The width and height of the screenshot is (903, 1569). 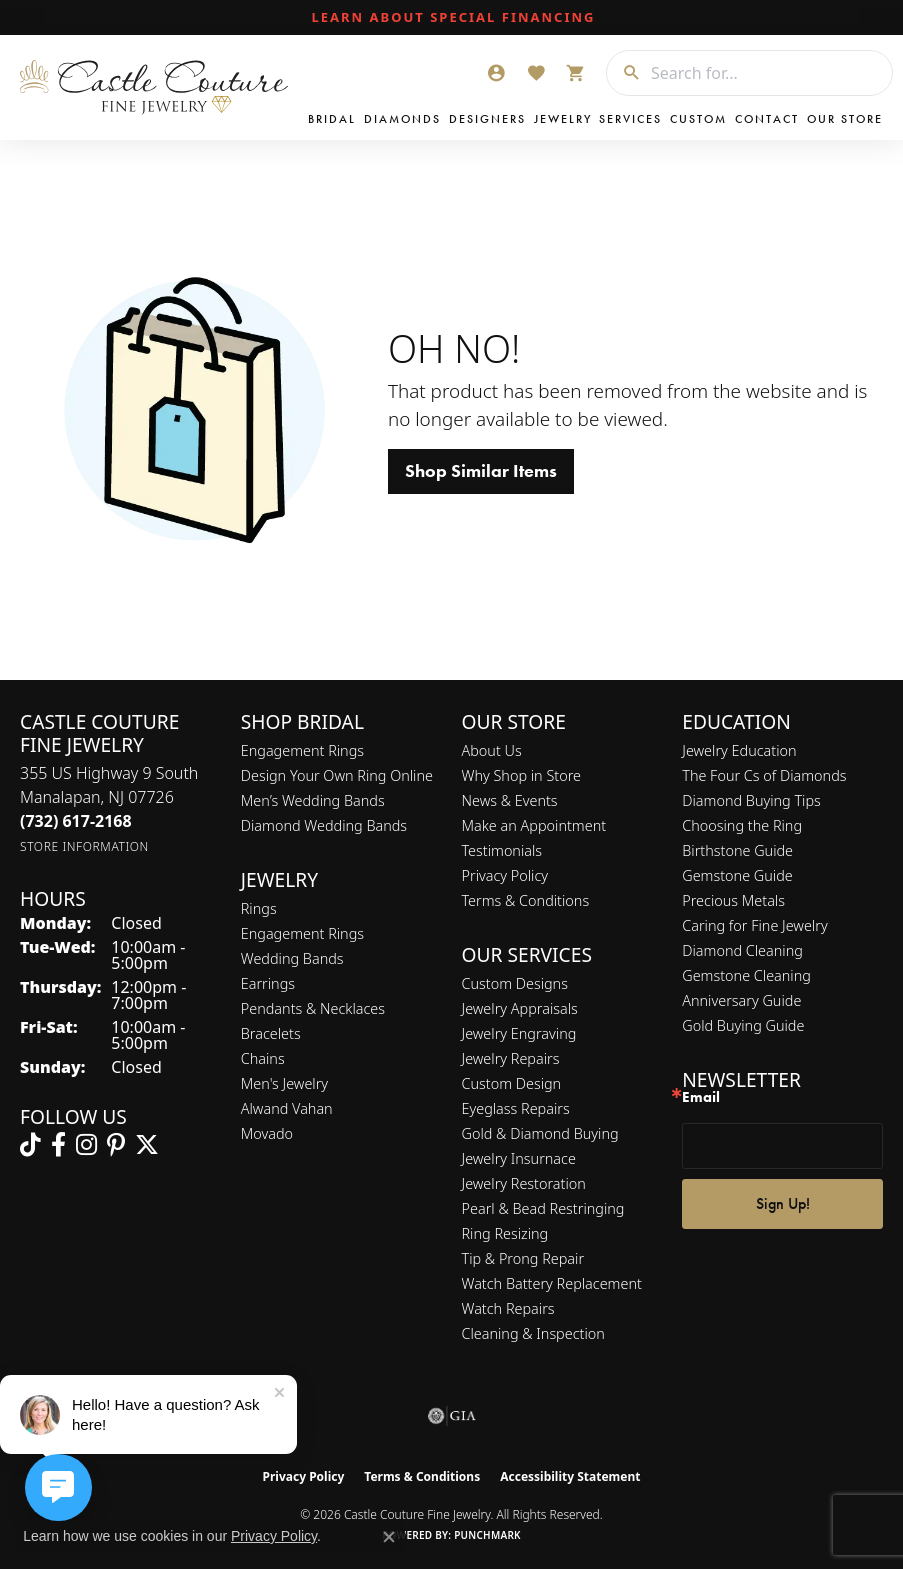 What do you see at coordinates (487, 1535) in the screenshot?
I see `Punchmark [Website CMS platform provider]` at bounding box center [487, 1535].